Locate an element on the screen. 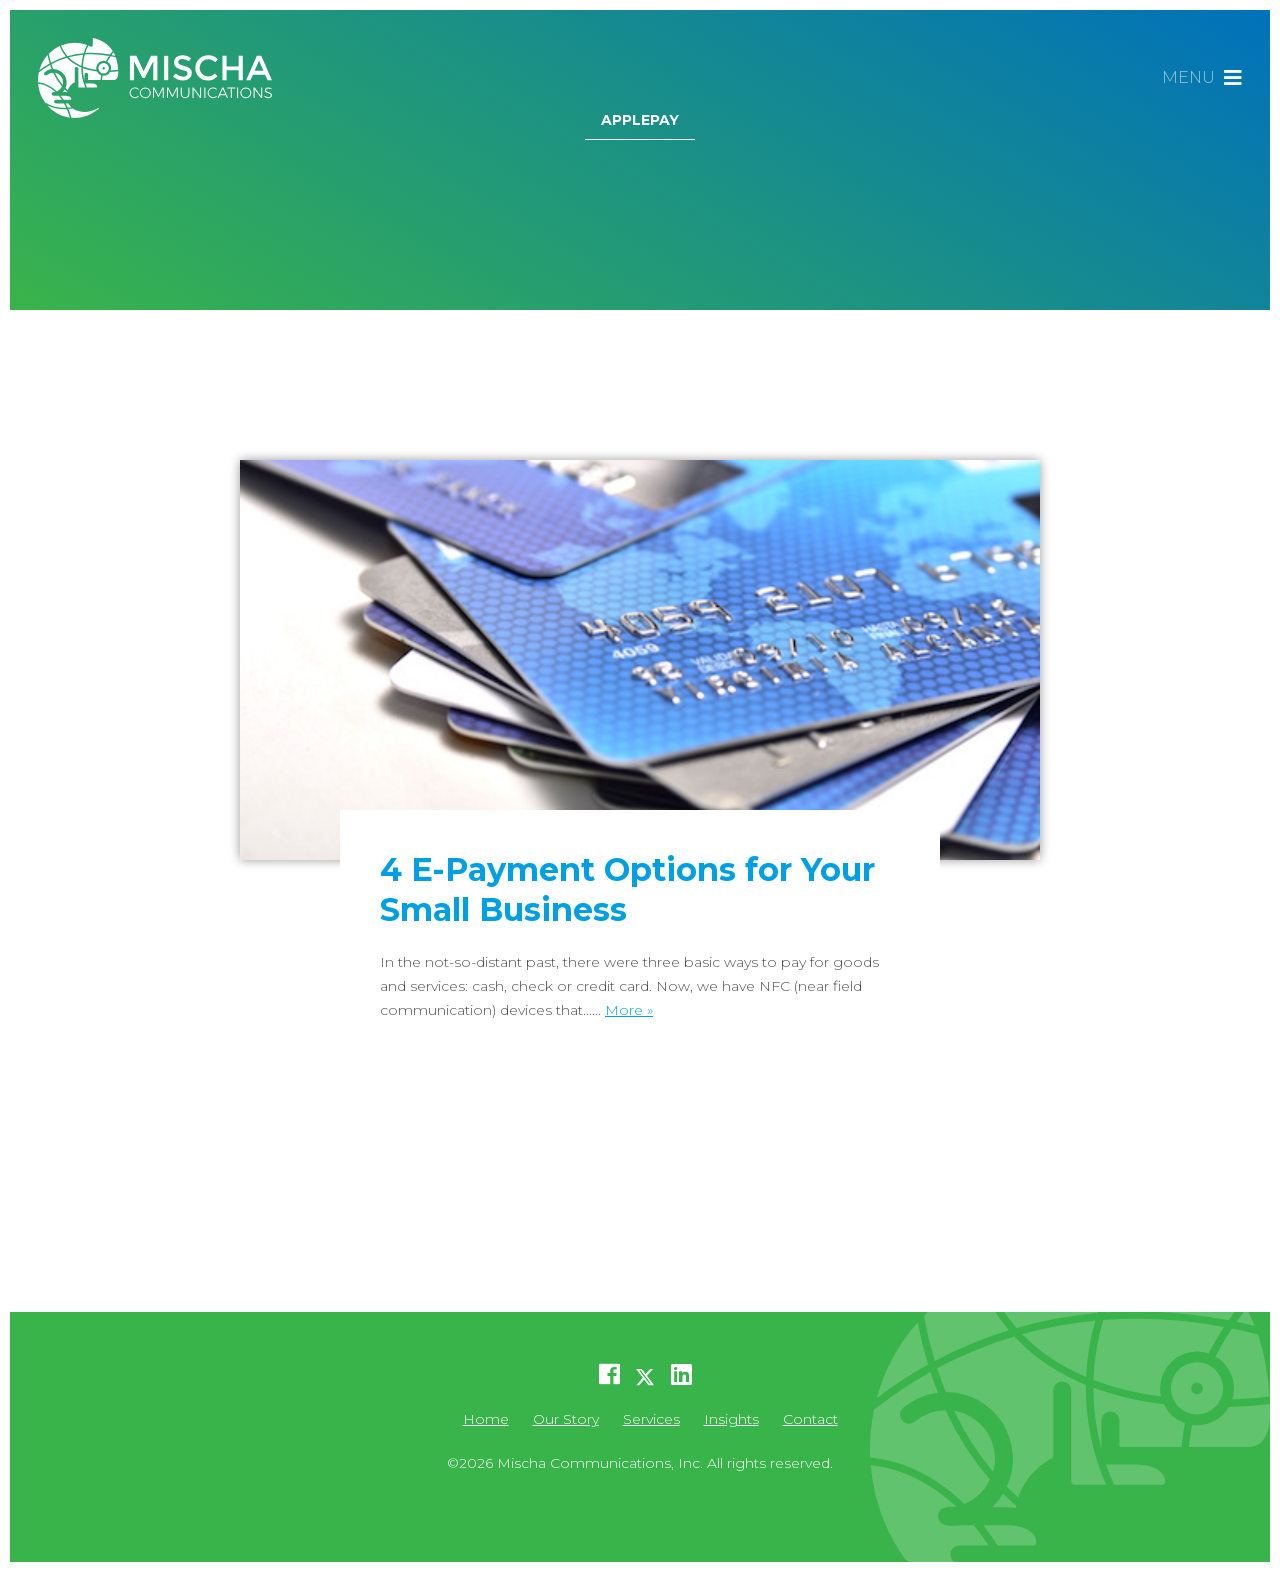 The image size is (1280, 1572). More » is located at coordinates (629, 1010).